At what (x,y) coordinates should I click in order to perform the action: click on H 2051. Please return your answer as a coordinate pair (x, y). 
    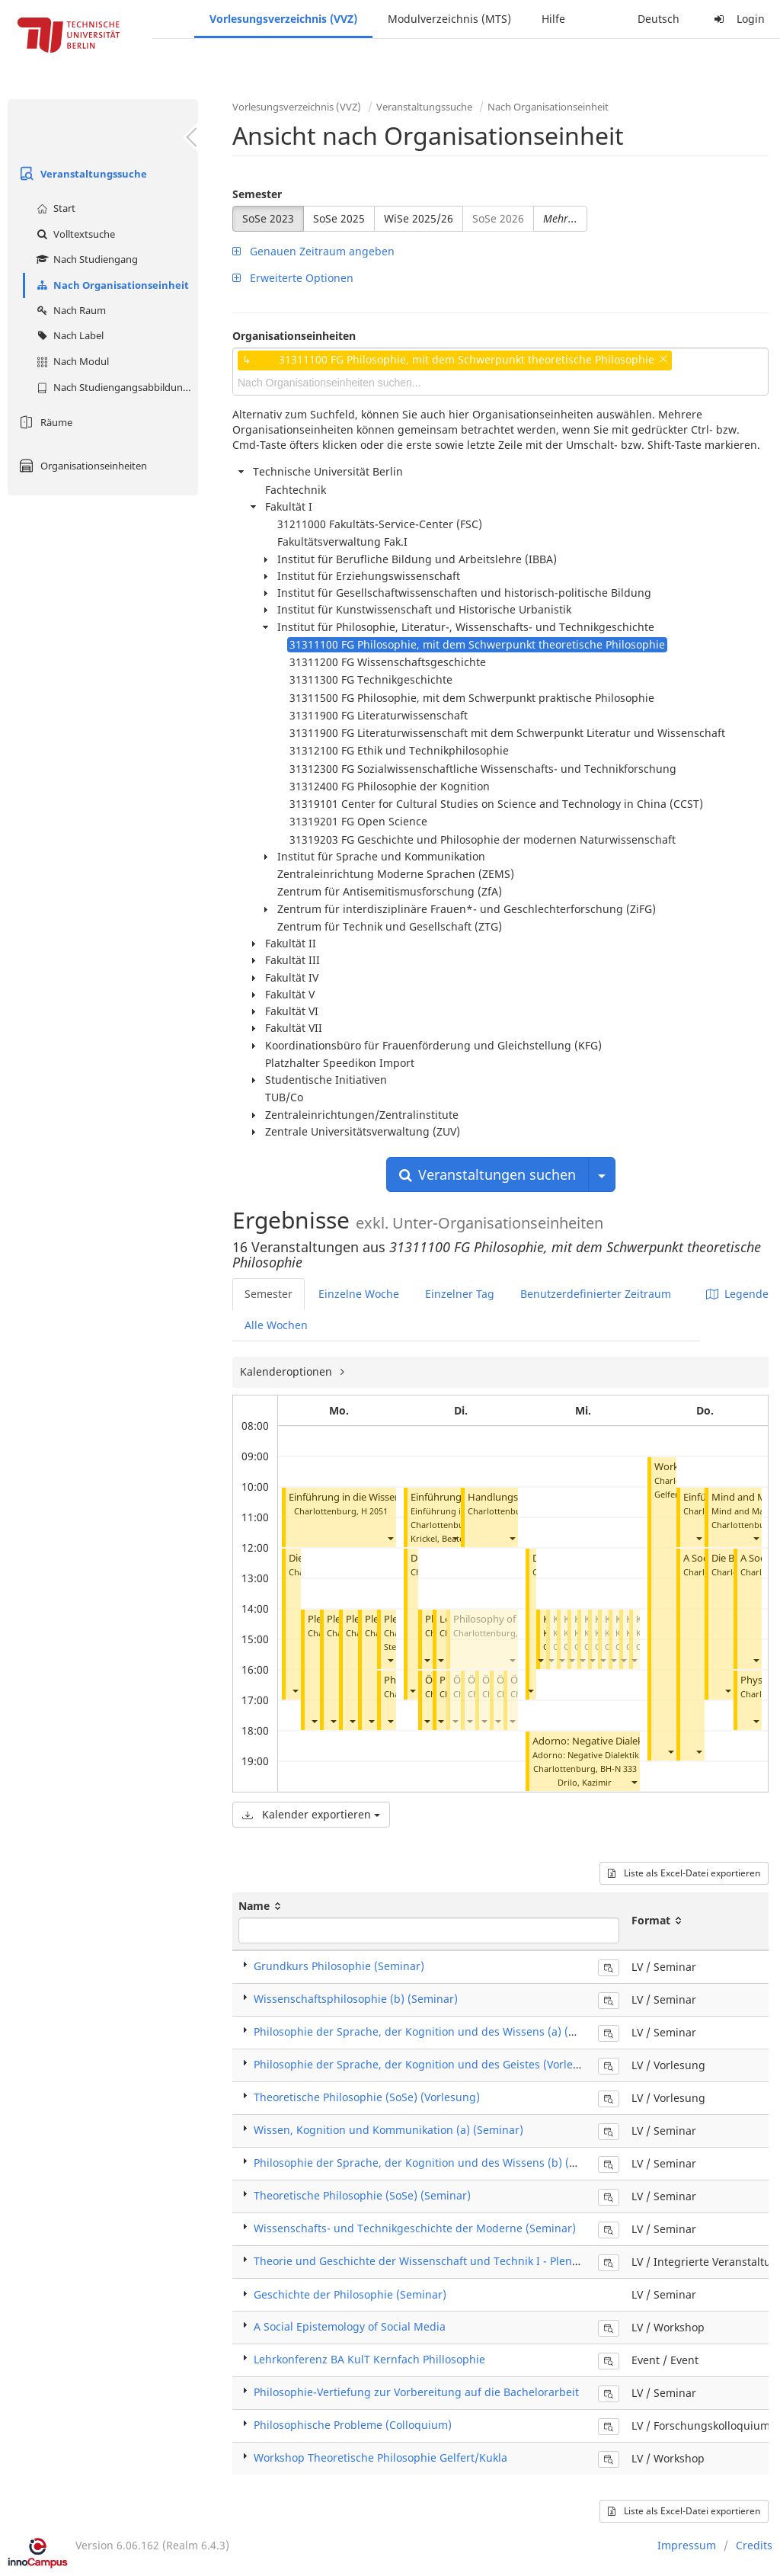
    Looking at the image, I should click on (374, 1511).